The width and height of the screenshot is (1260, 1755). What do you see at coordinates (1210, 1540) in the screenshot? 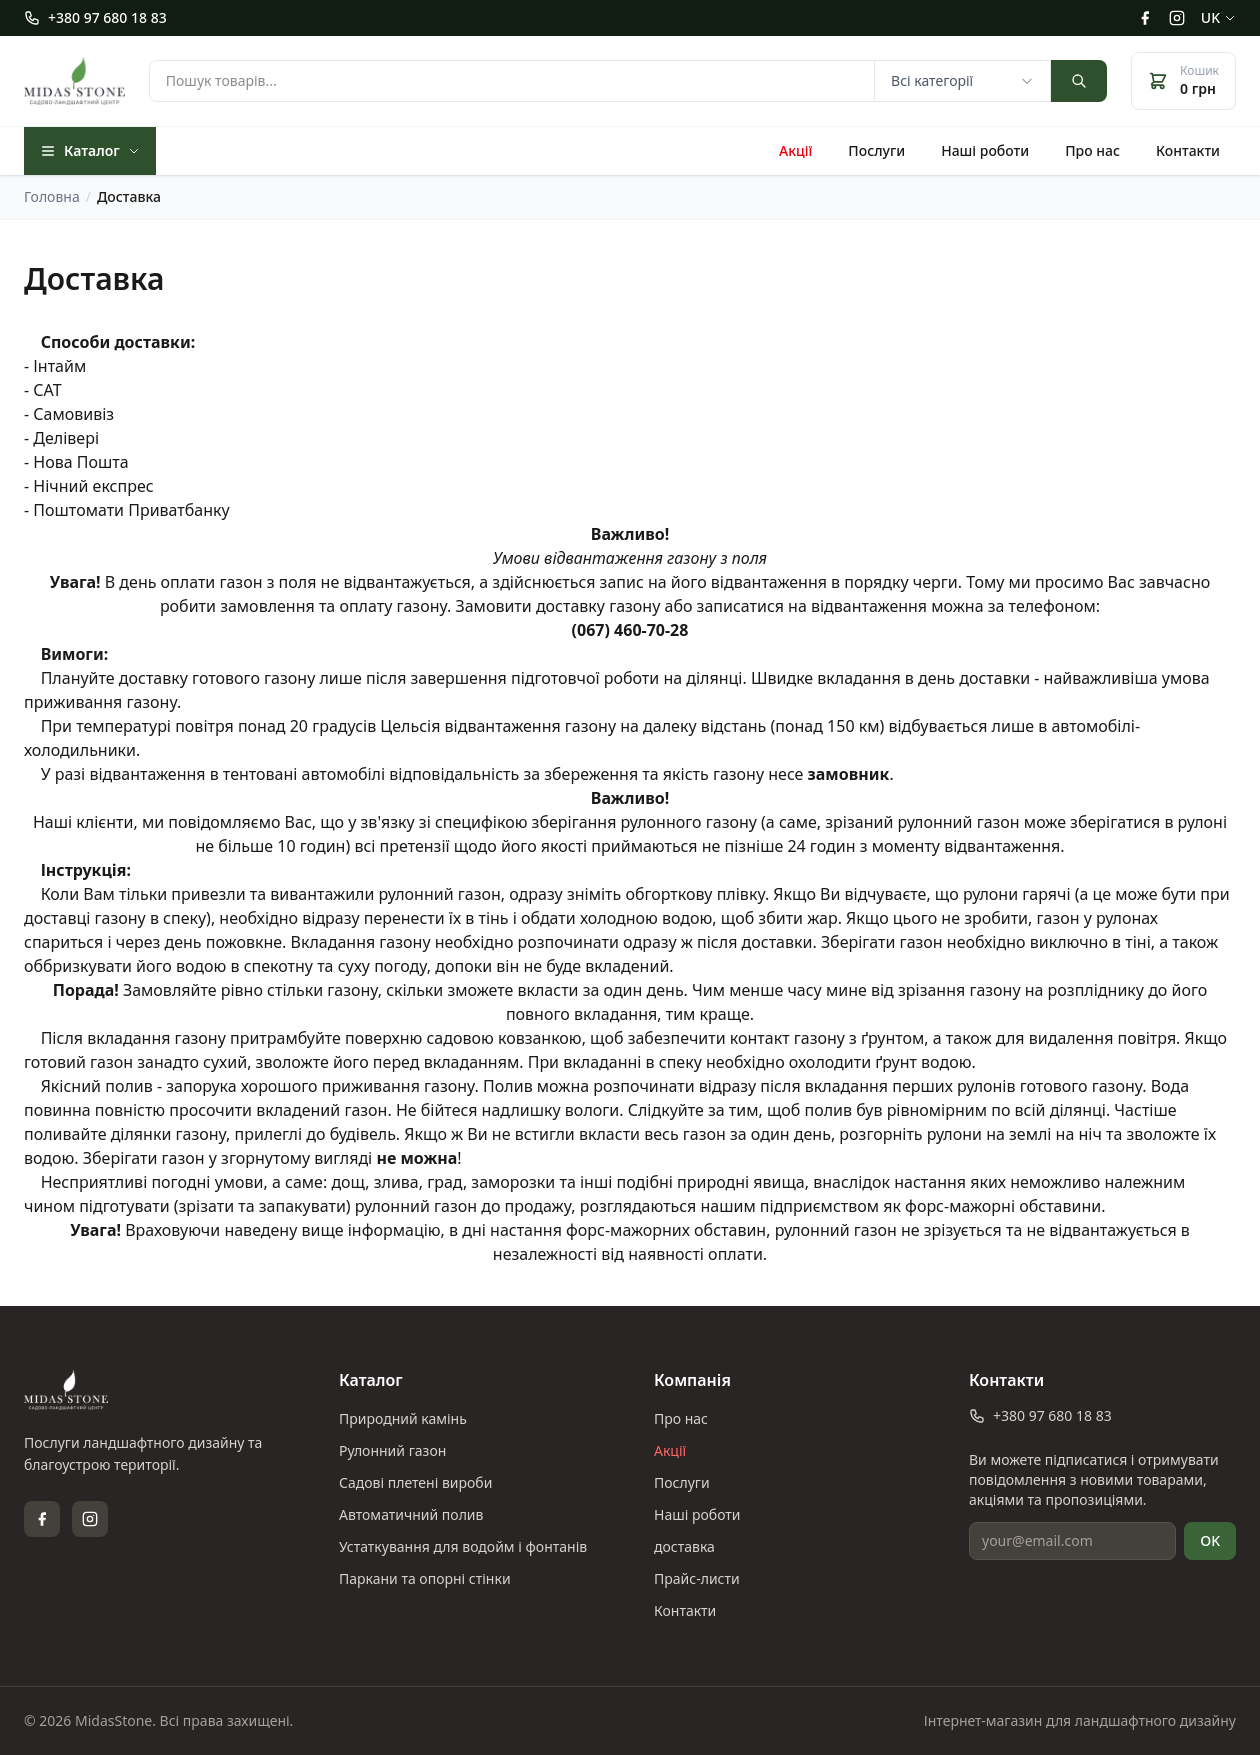
I see `OK` at bounding box center [1210, 1540].